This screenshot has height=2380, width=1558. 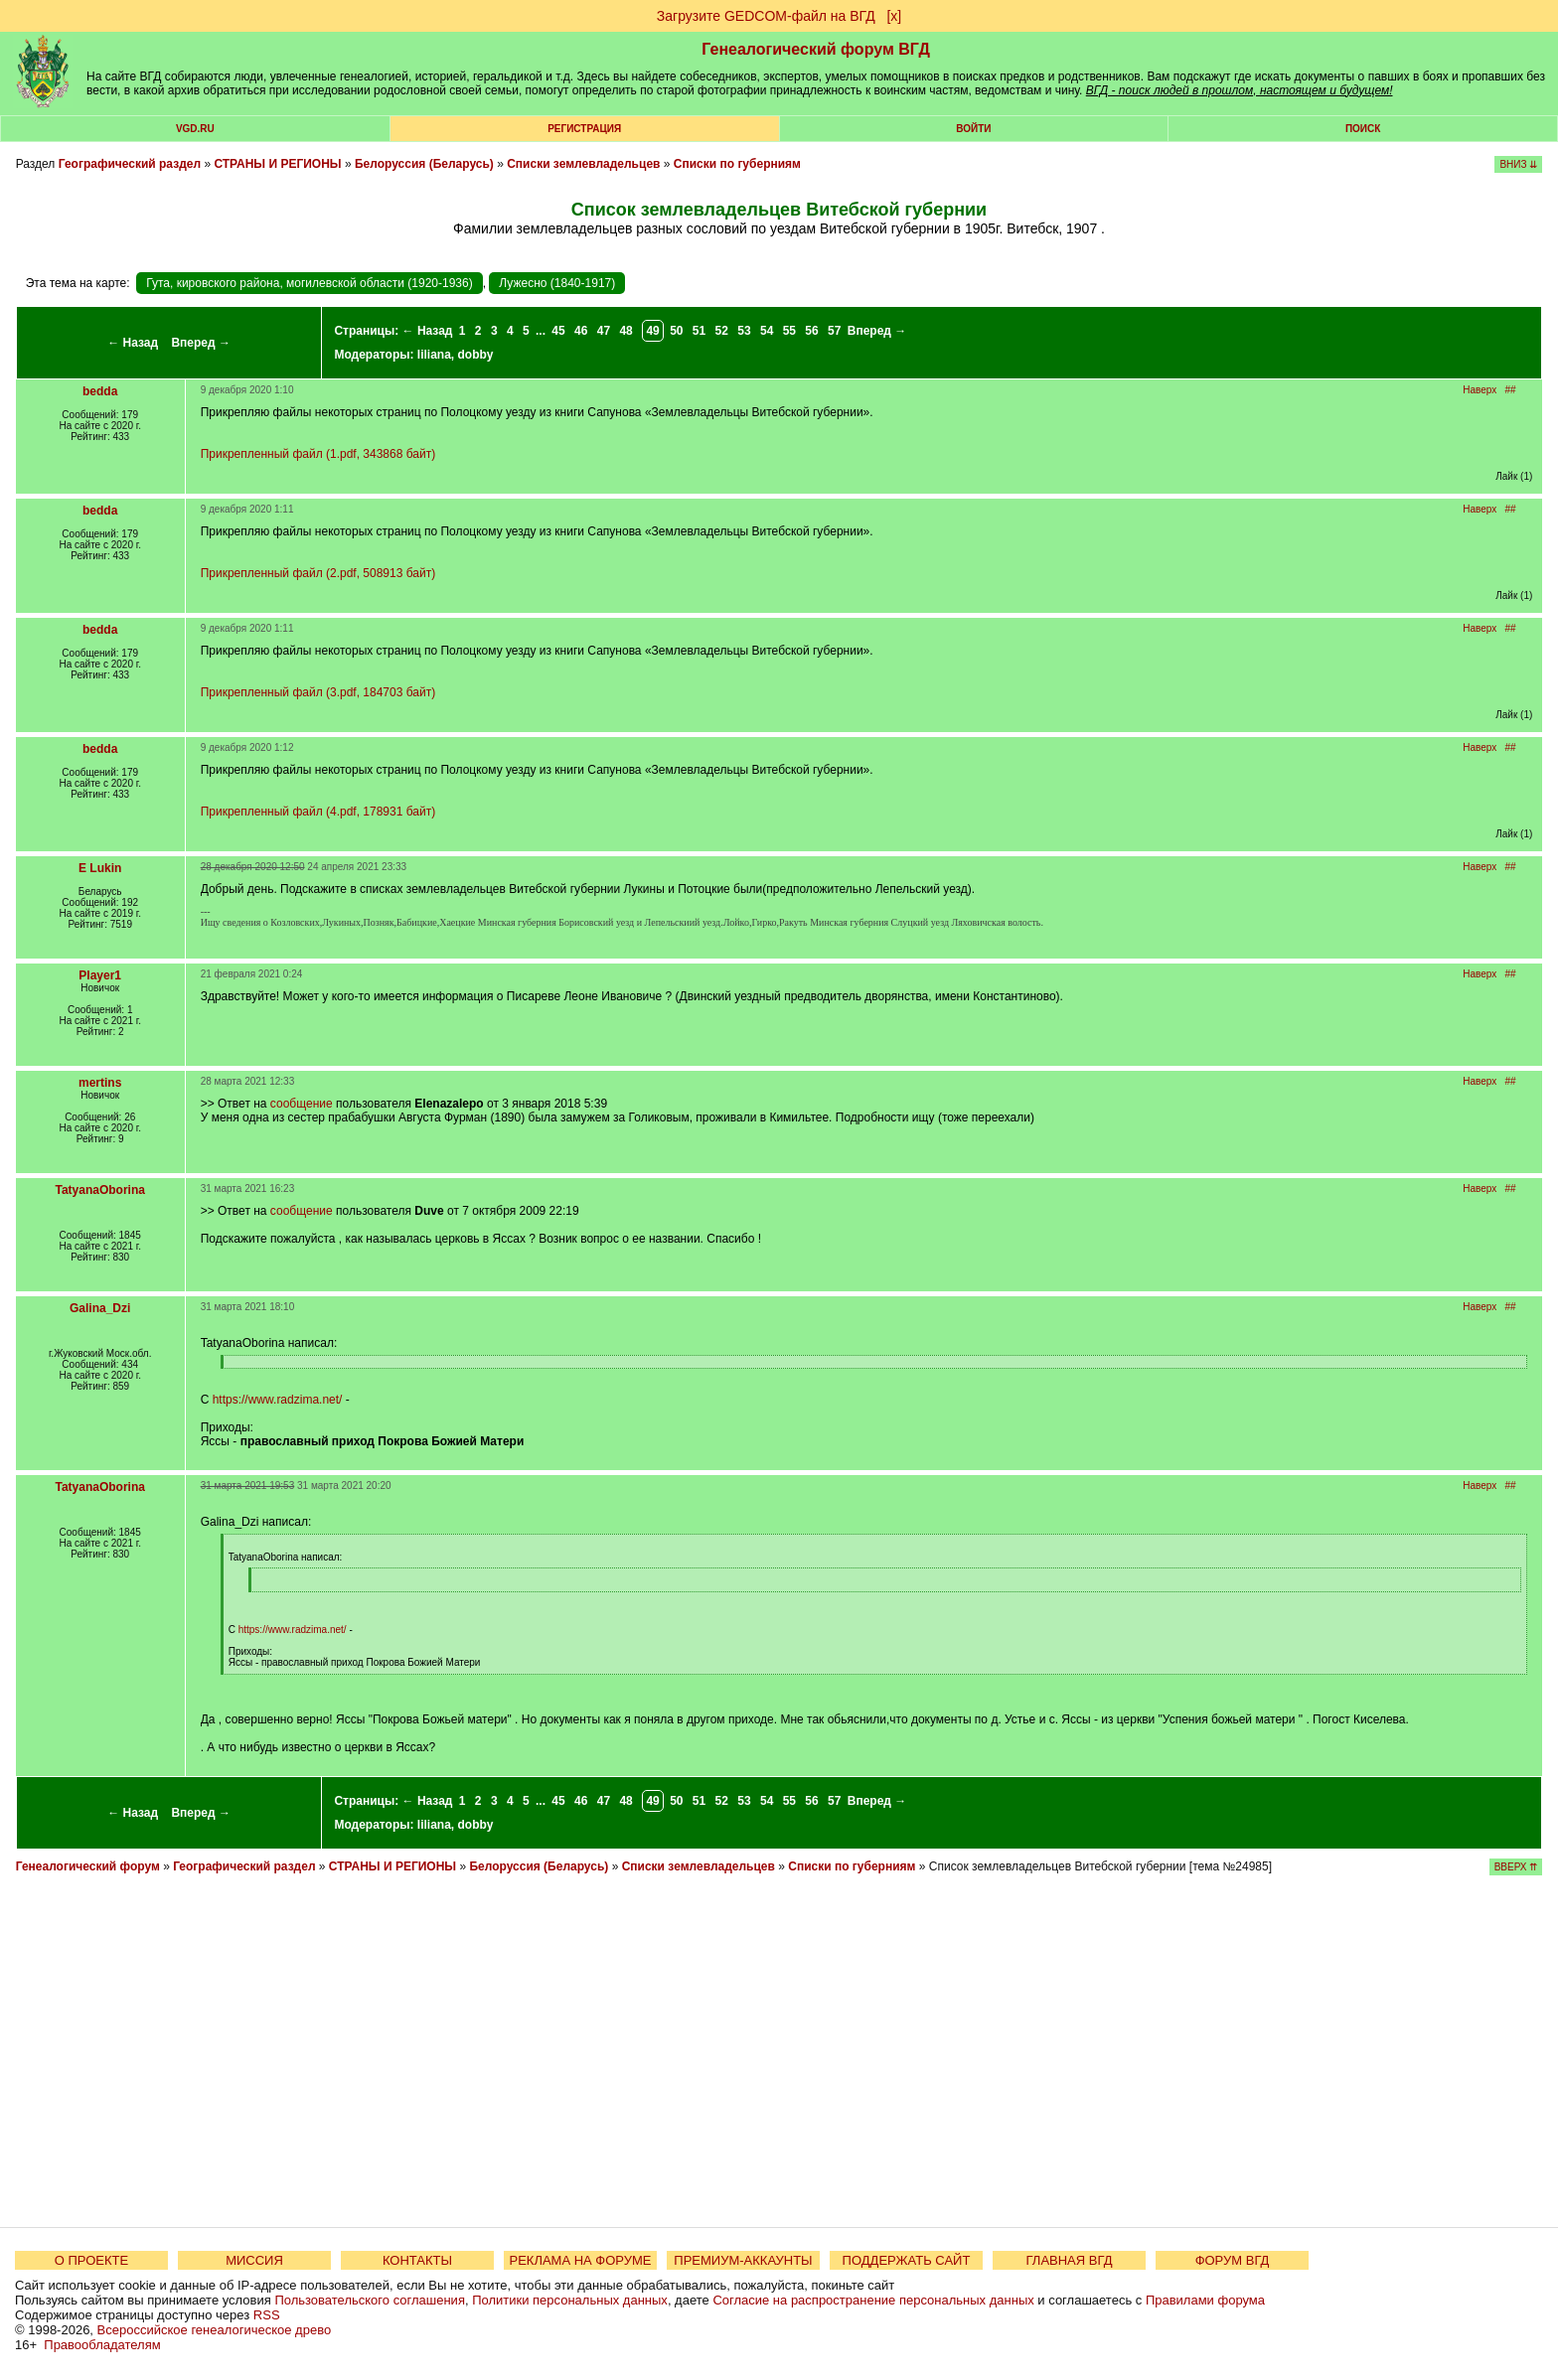 I want to click on TatyanaOborina, so click(x=99, y=1190).